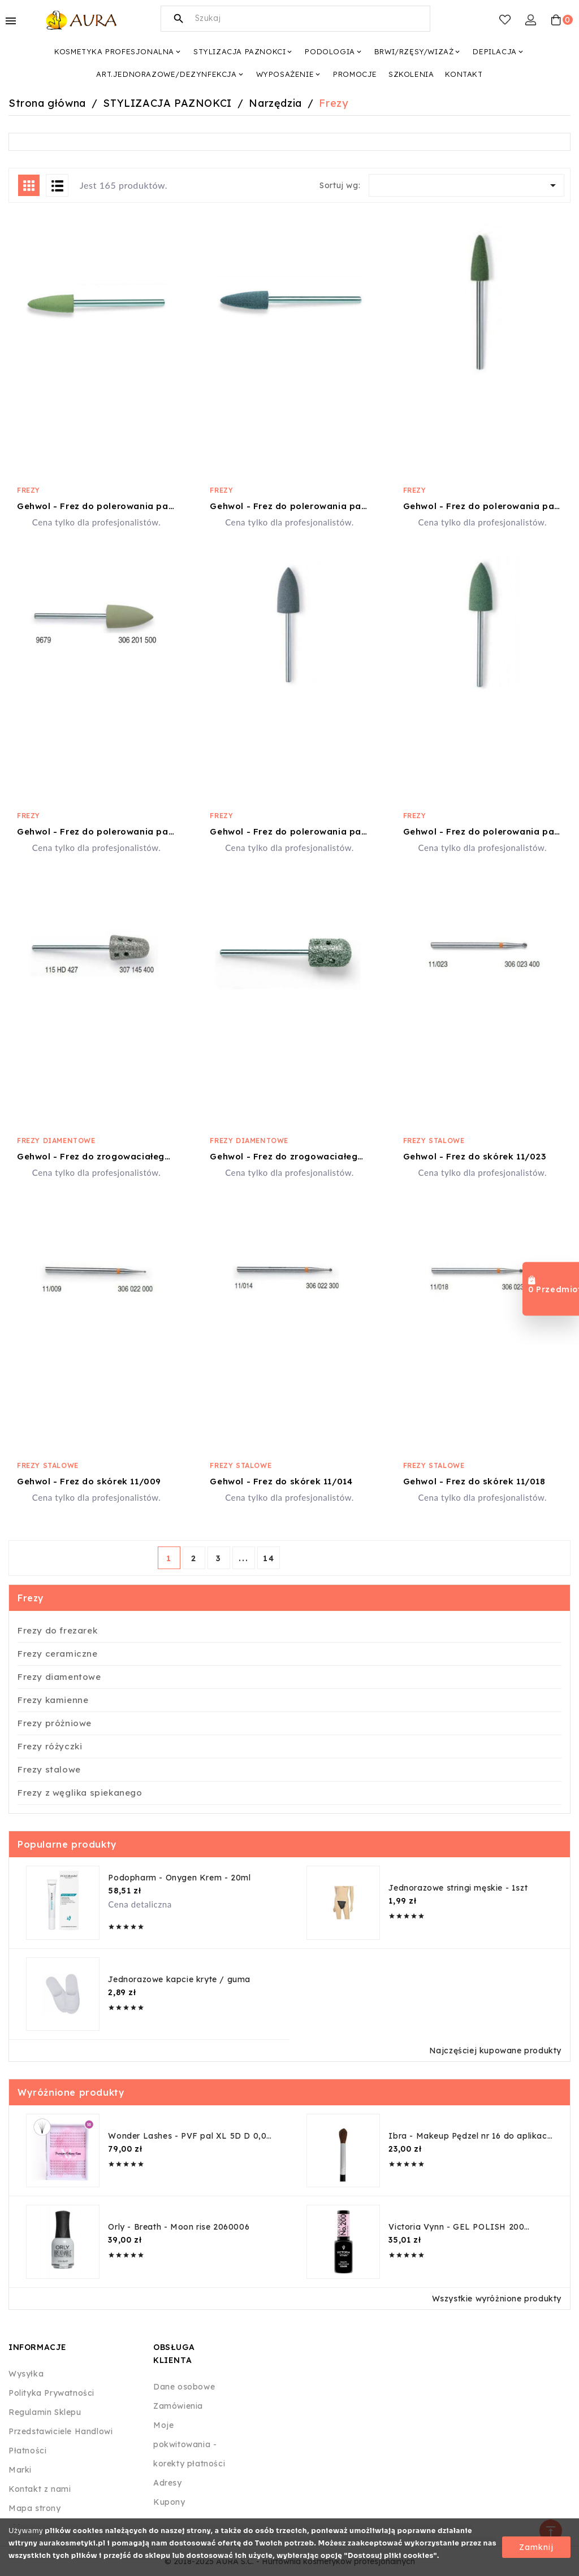 The image size is (579, 2576). Describe the element at coordinates (536, 2547) in the screenshot. I see `Zamknij` at that location.